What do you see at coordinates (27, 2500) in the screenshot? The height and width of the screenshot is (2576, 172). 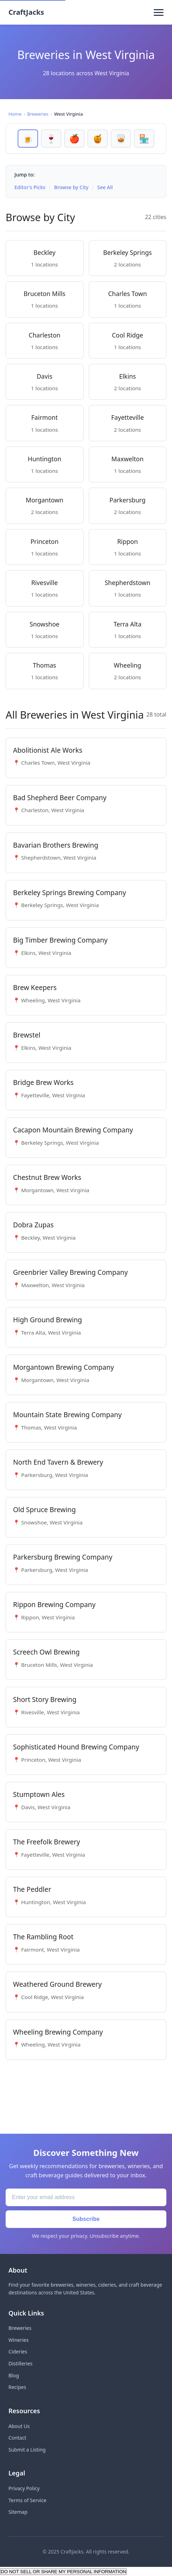 I see `Terms of Service` at bounding box center [27, 2500].